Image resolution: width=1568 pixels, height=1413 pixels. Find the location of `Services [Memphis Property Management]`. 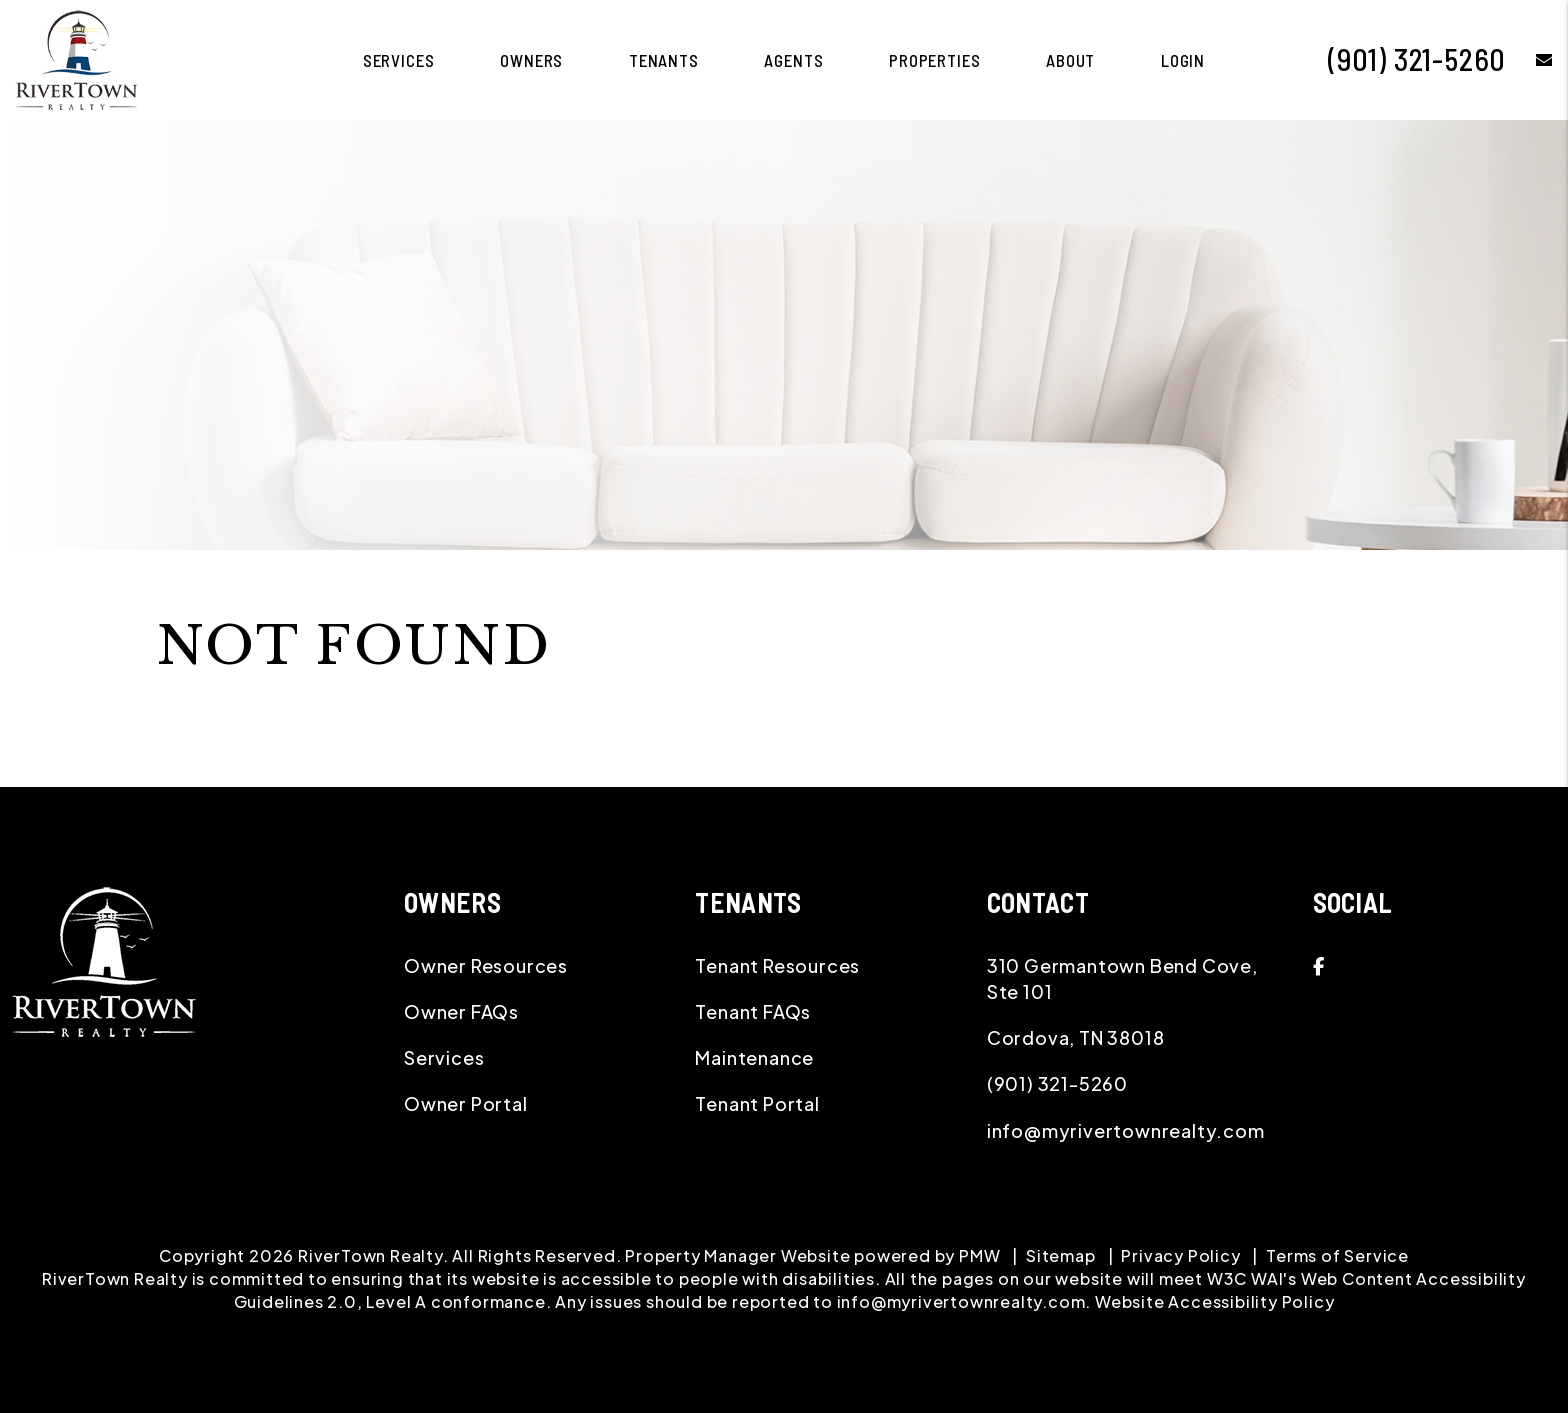

Services [Memphis Property Management] is located at coordinates (399, 60).